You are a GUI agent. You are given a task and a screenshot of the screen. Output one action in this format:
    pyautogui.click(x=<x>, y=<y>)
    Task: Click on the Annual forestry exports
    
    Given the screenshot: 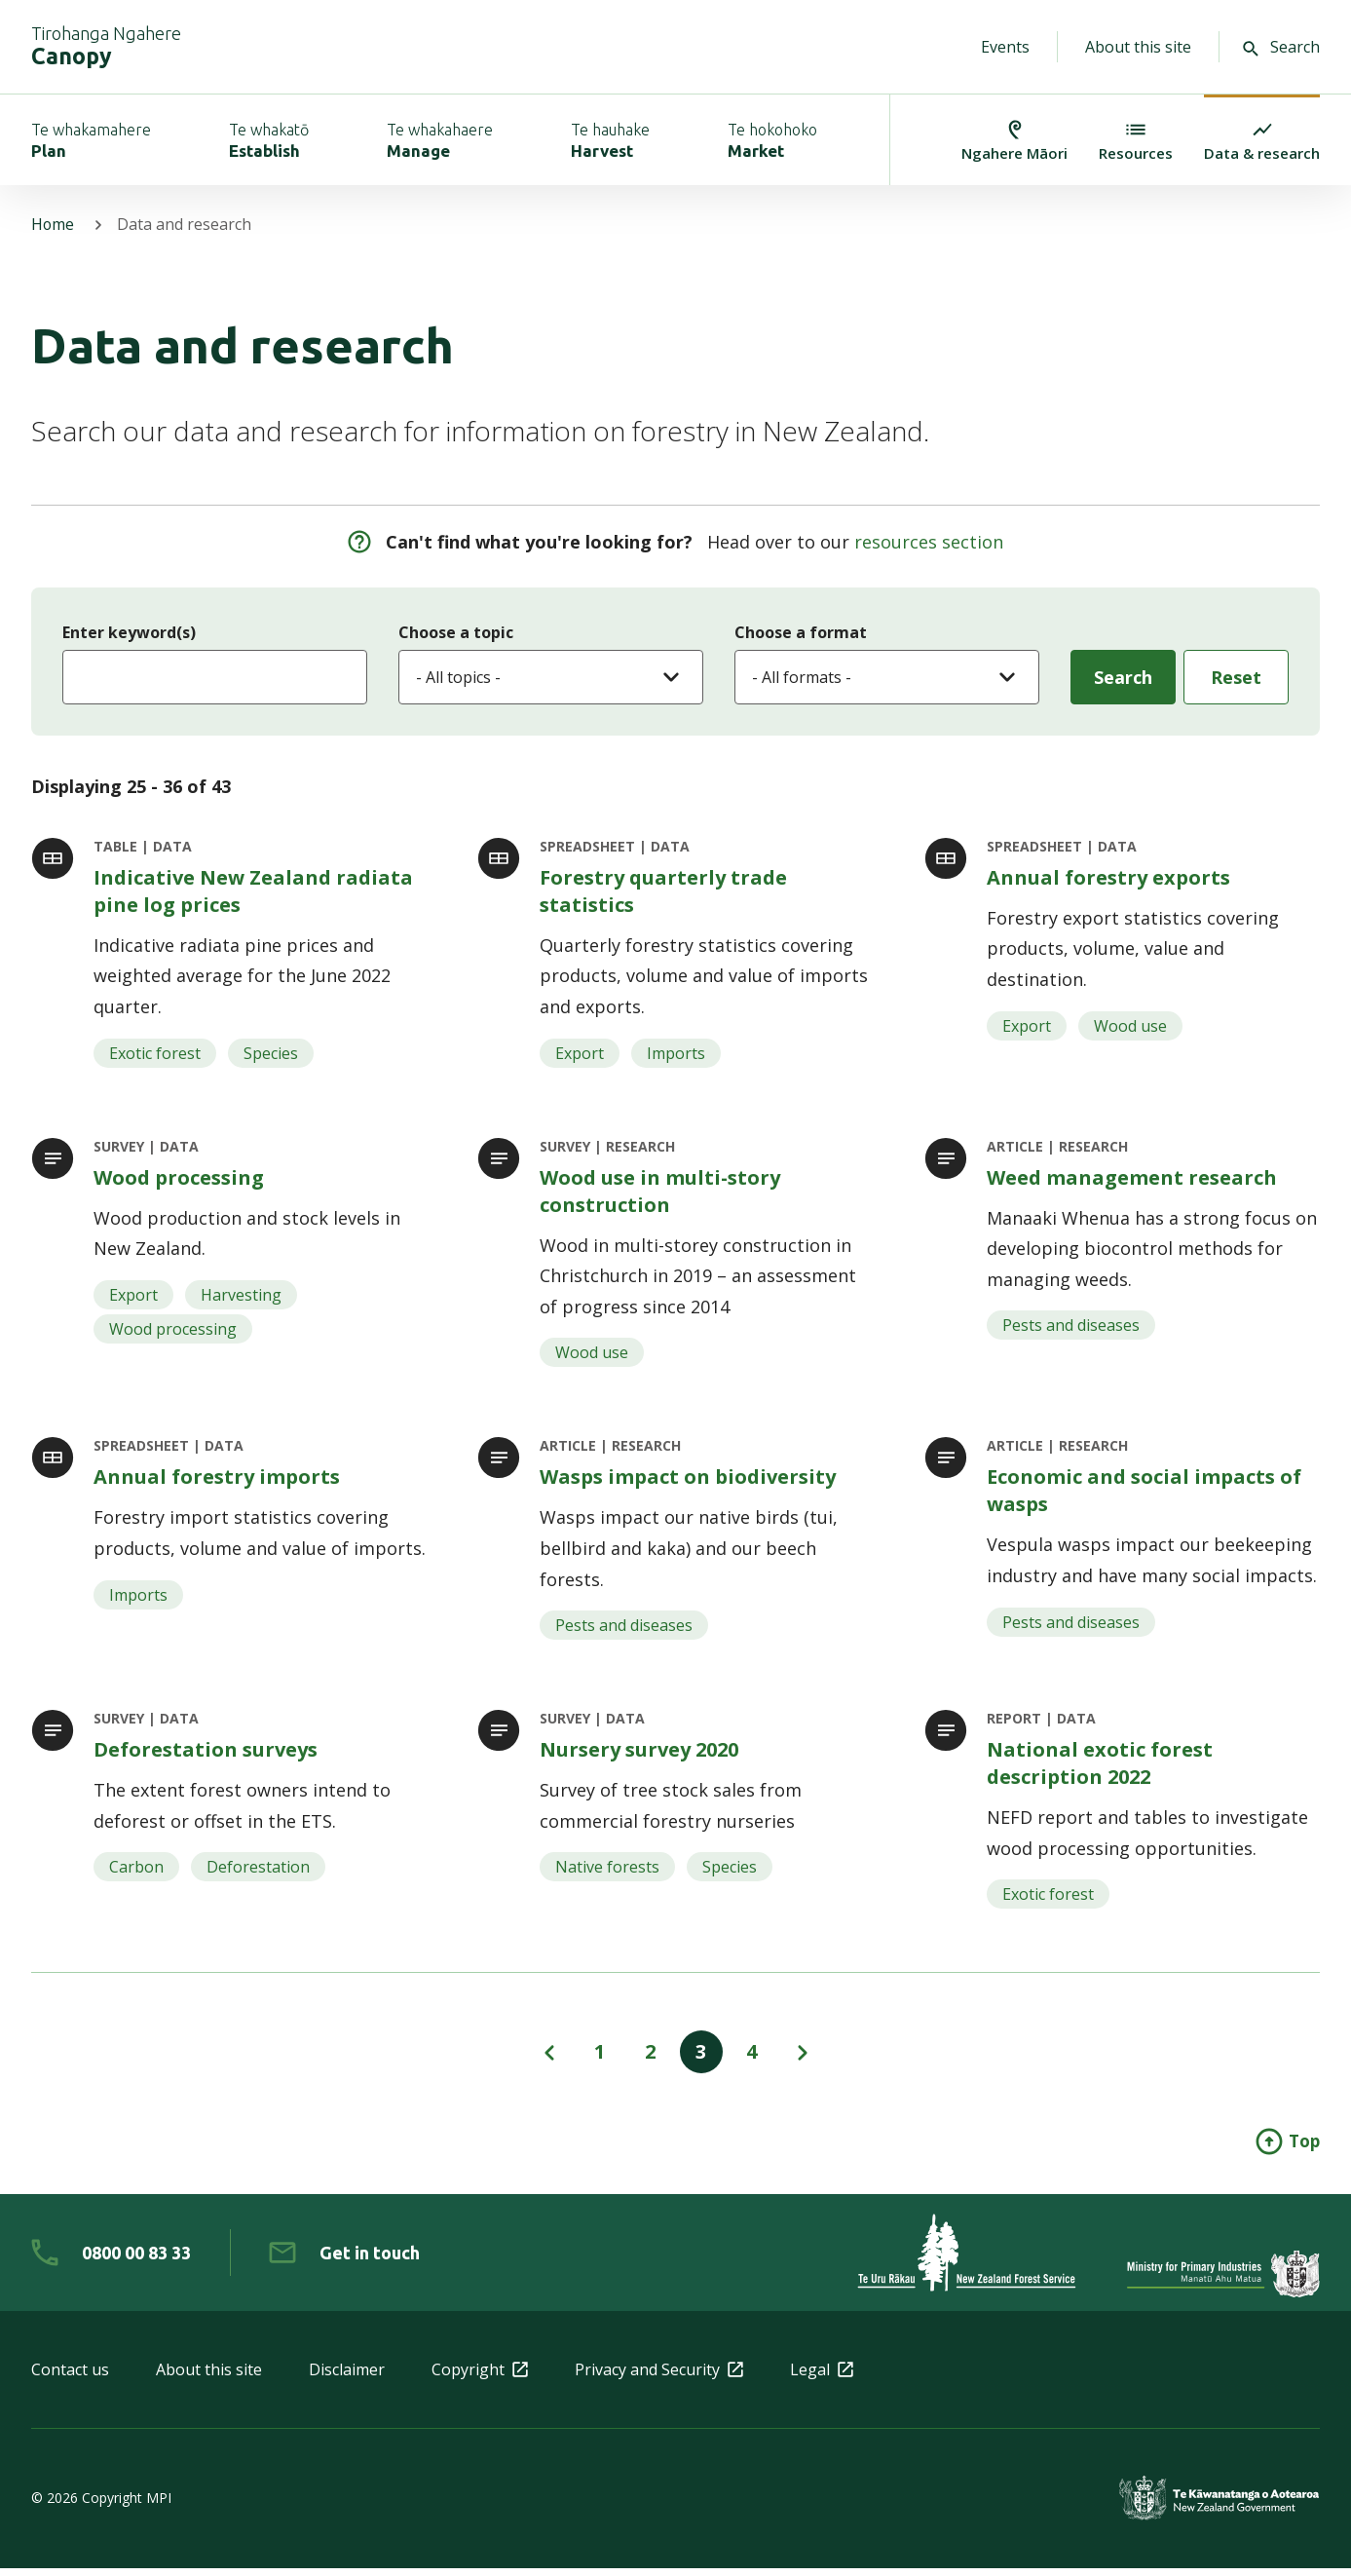 What is the action you would take?
    pyautogui.click(x=1108, y=880)
    